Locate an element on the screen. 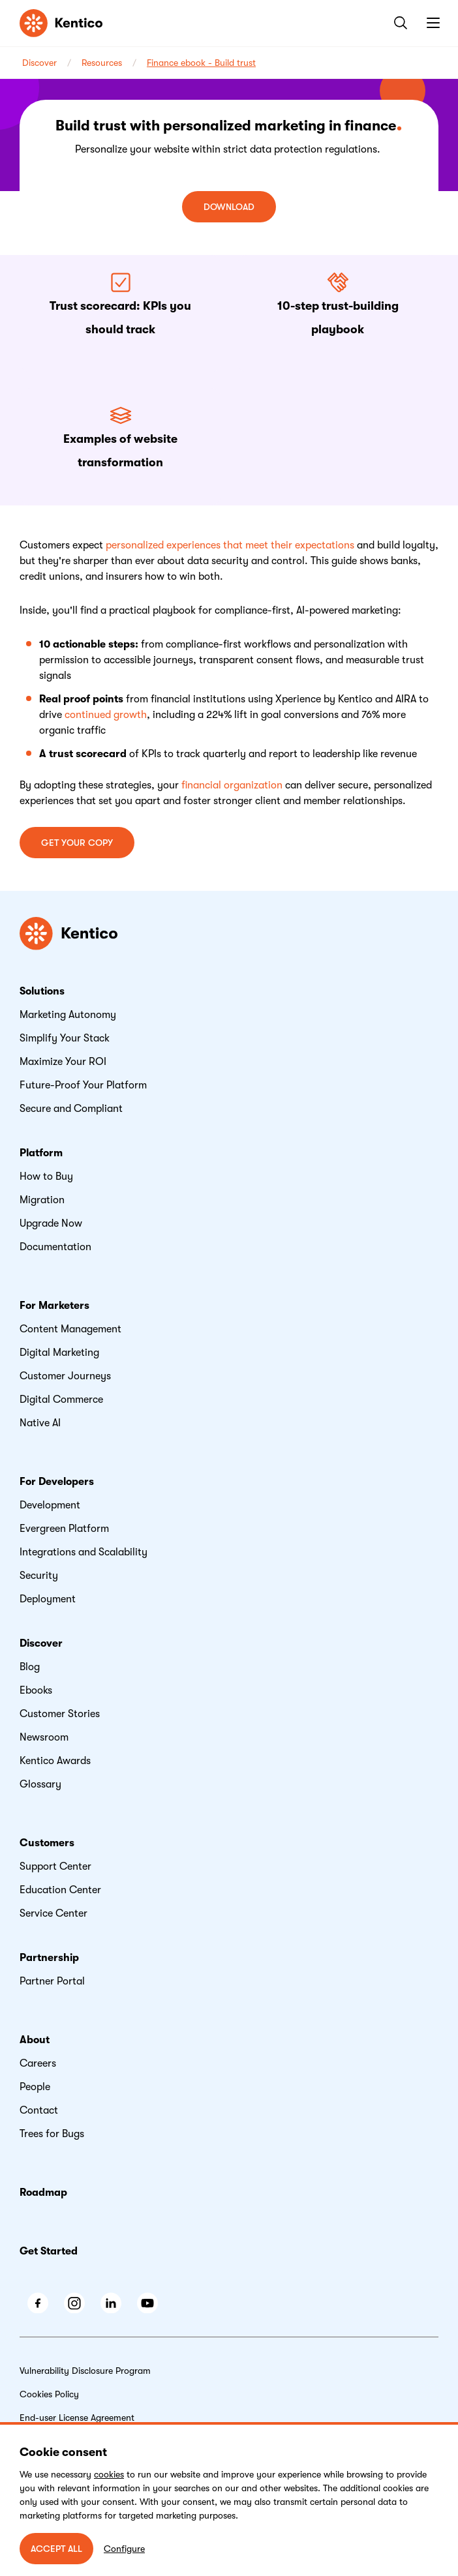 The image size is (458, 2576). Partner Portal is located at coordinates (52, 1981).